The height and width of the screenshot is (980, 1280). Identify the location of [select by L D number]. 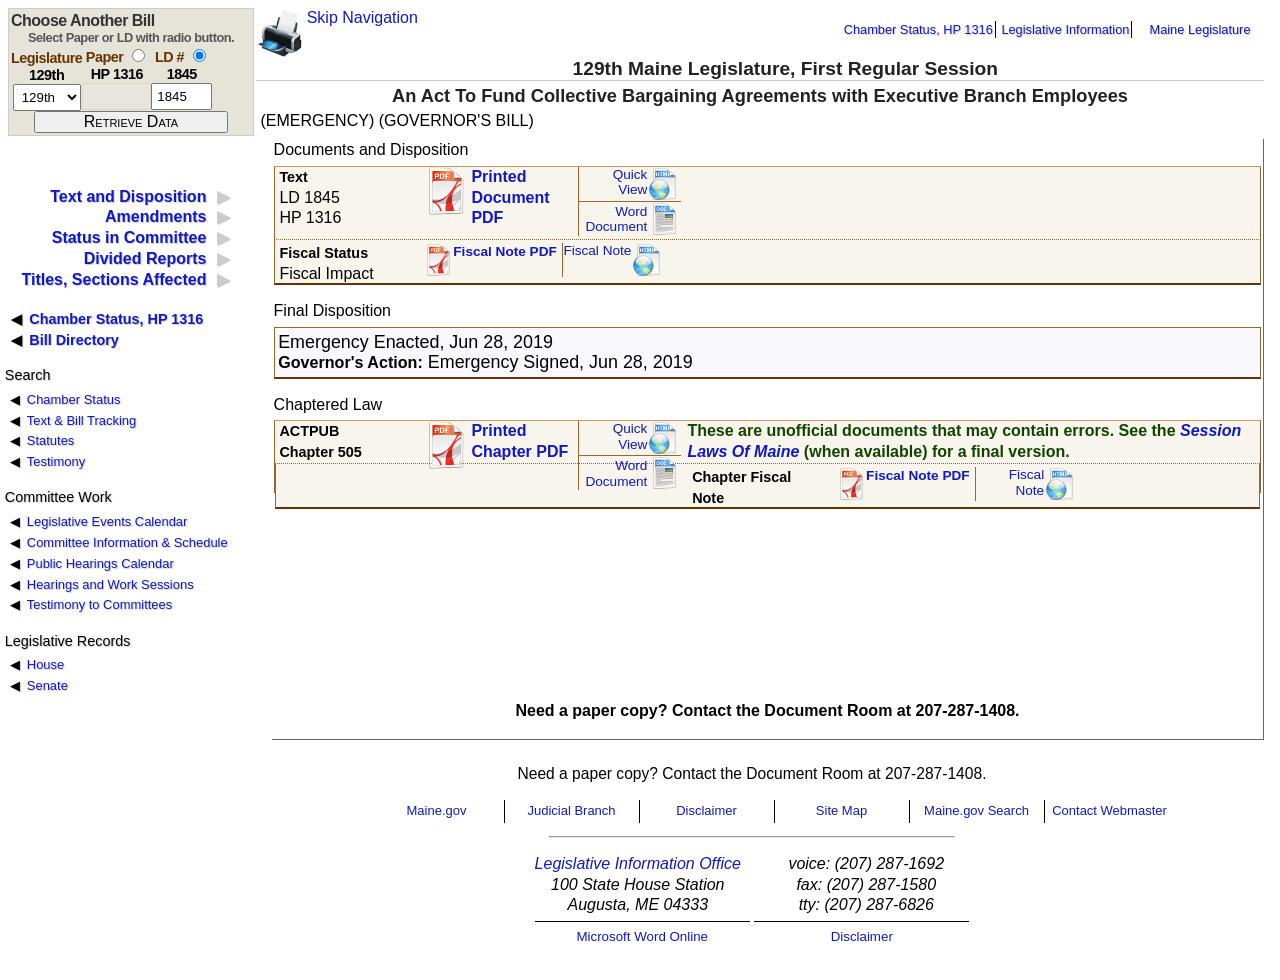
(199, 55).